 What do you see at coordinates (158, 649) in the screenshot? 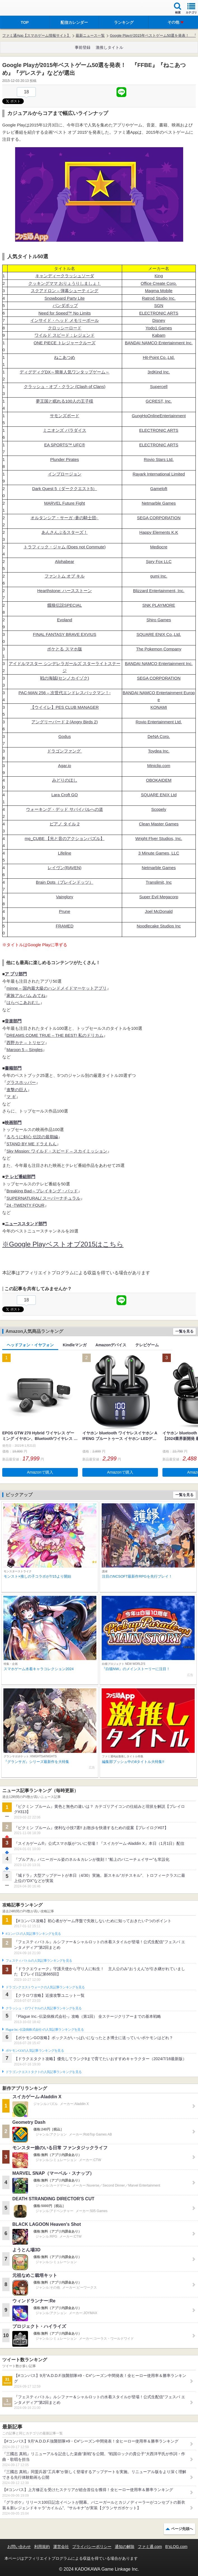
I see `The Pokemon Company` at bounding box center [158, 649].